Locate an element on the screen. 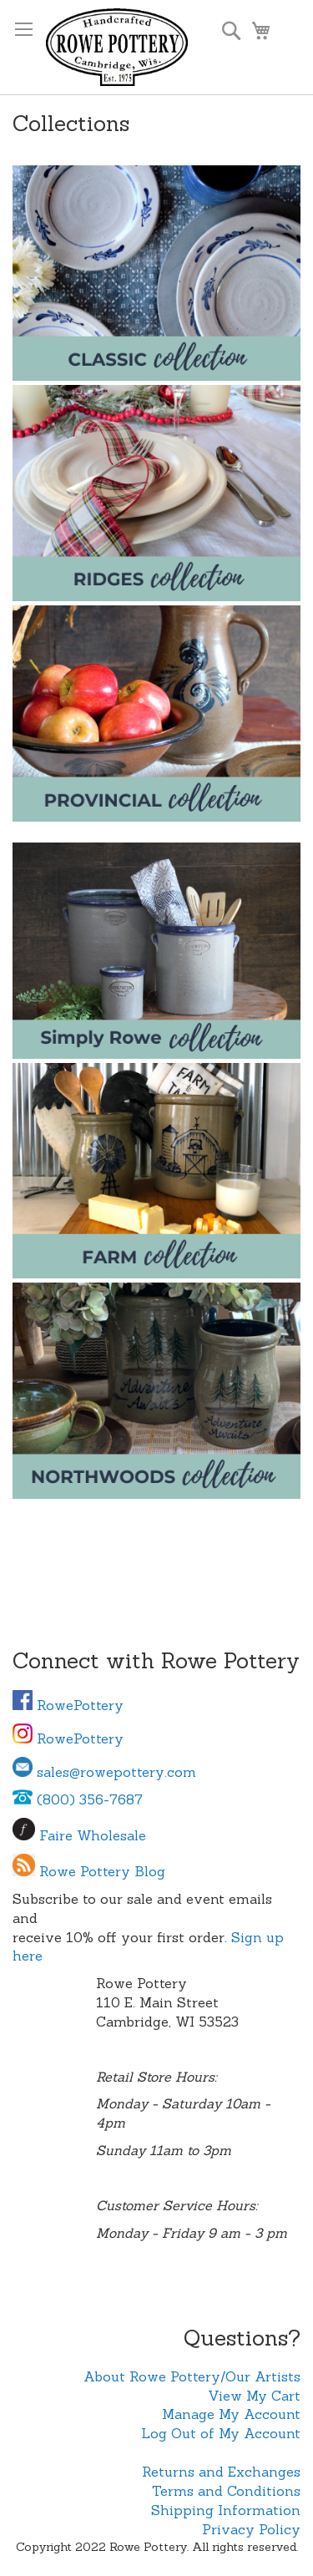 The image size is (313, 2576). Privacy Policy is located at coordinates (251, 2529).